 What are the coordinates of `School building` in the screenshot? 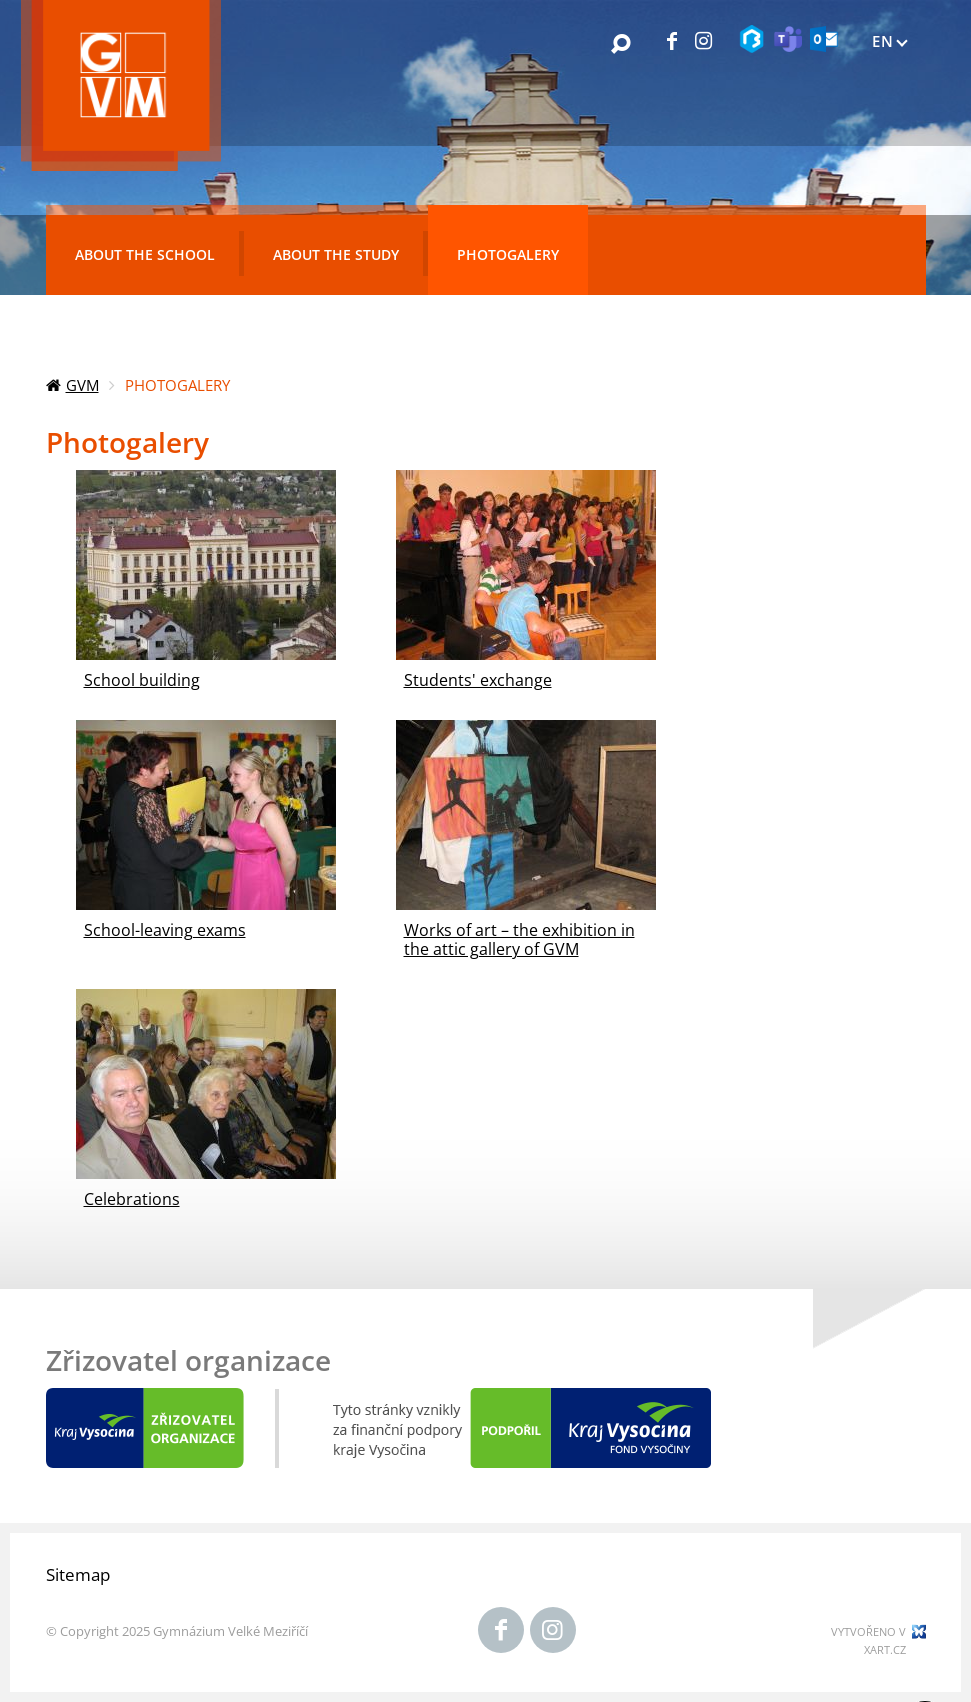 It's located at (142, 680).